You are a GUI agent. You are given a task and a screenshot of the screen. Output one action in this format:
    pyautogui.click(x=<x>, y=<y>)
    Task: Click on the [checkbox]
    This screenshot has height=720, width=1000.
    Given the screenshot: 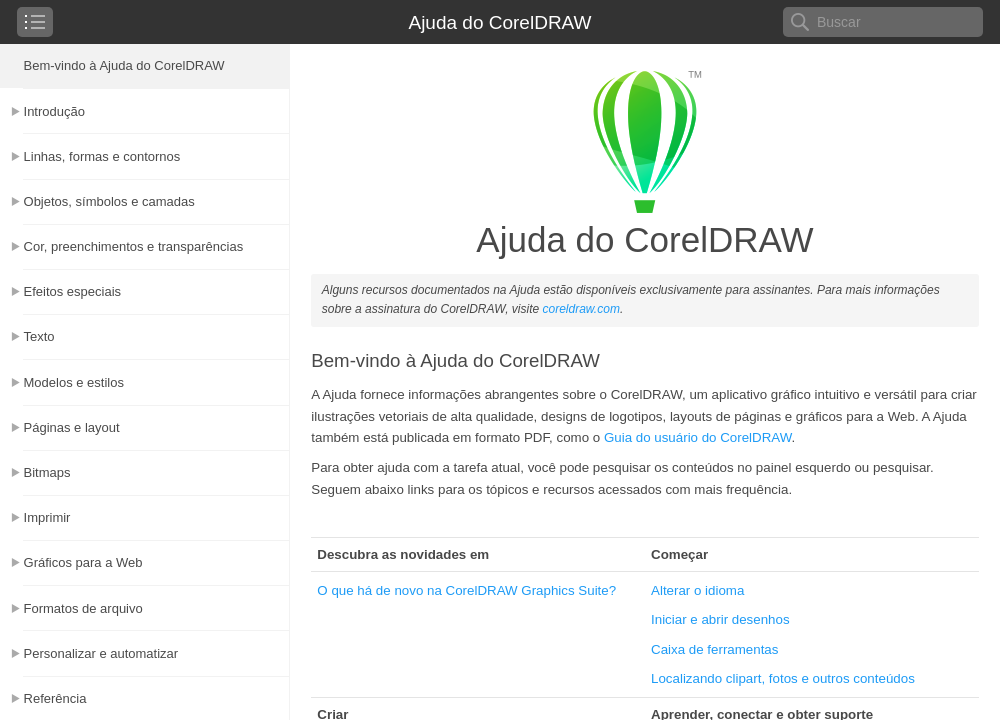 What is the action you would take?
    pyautogui.click(x=35, y=22)
    